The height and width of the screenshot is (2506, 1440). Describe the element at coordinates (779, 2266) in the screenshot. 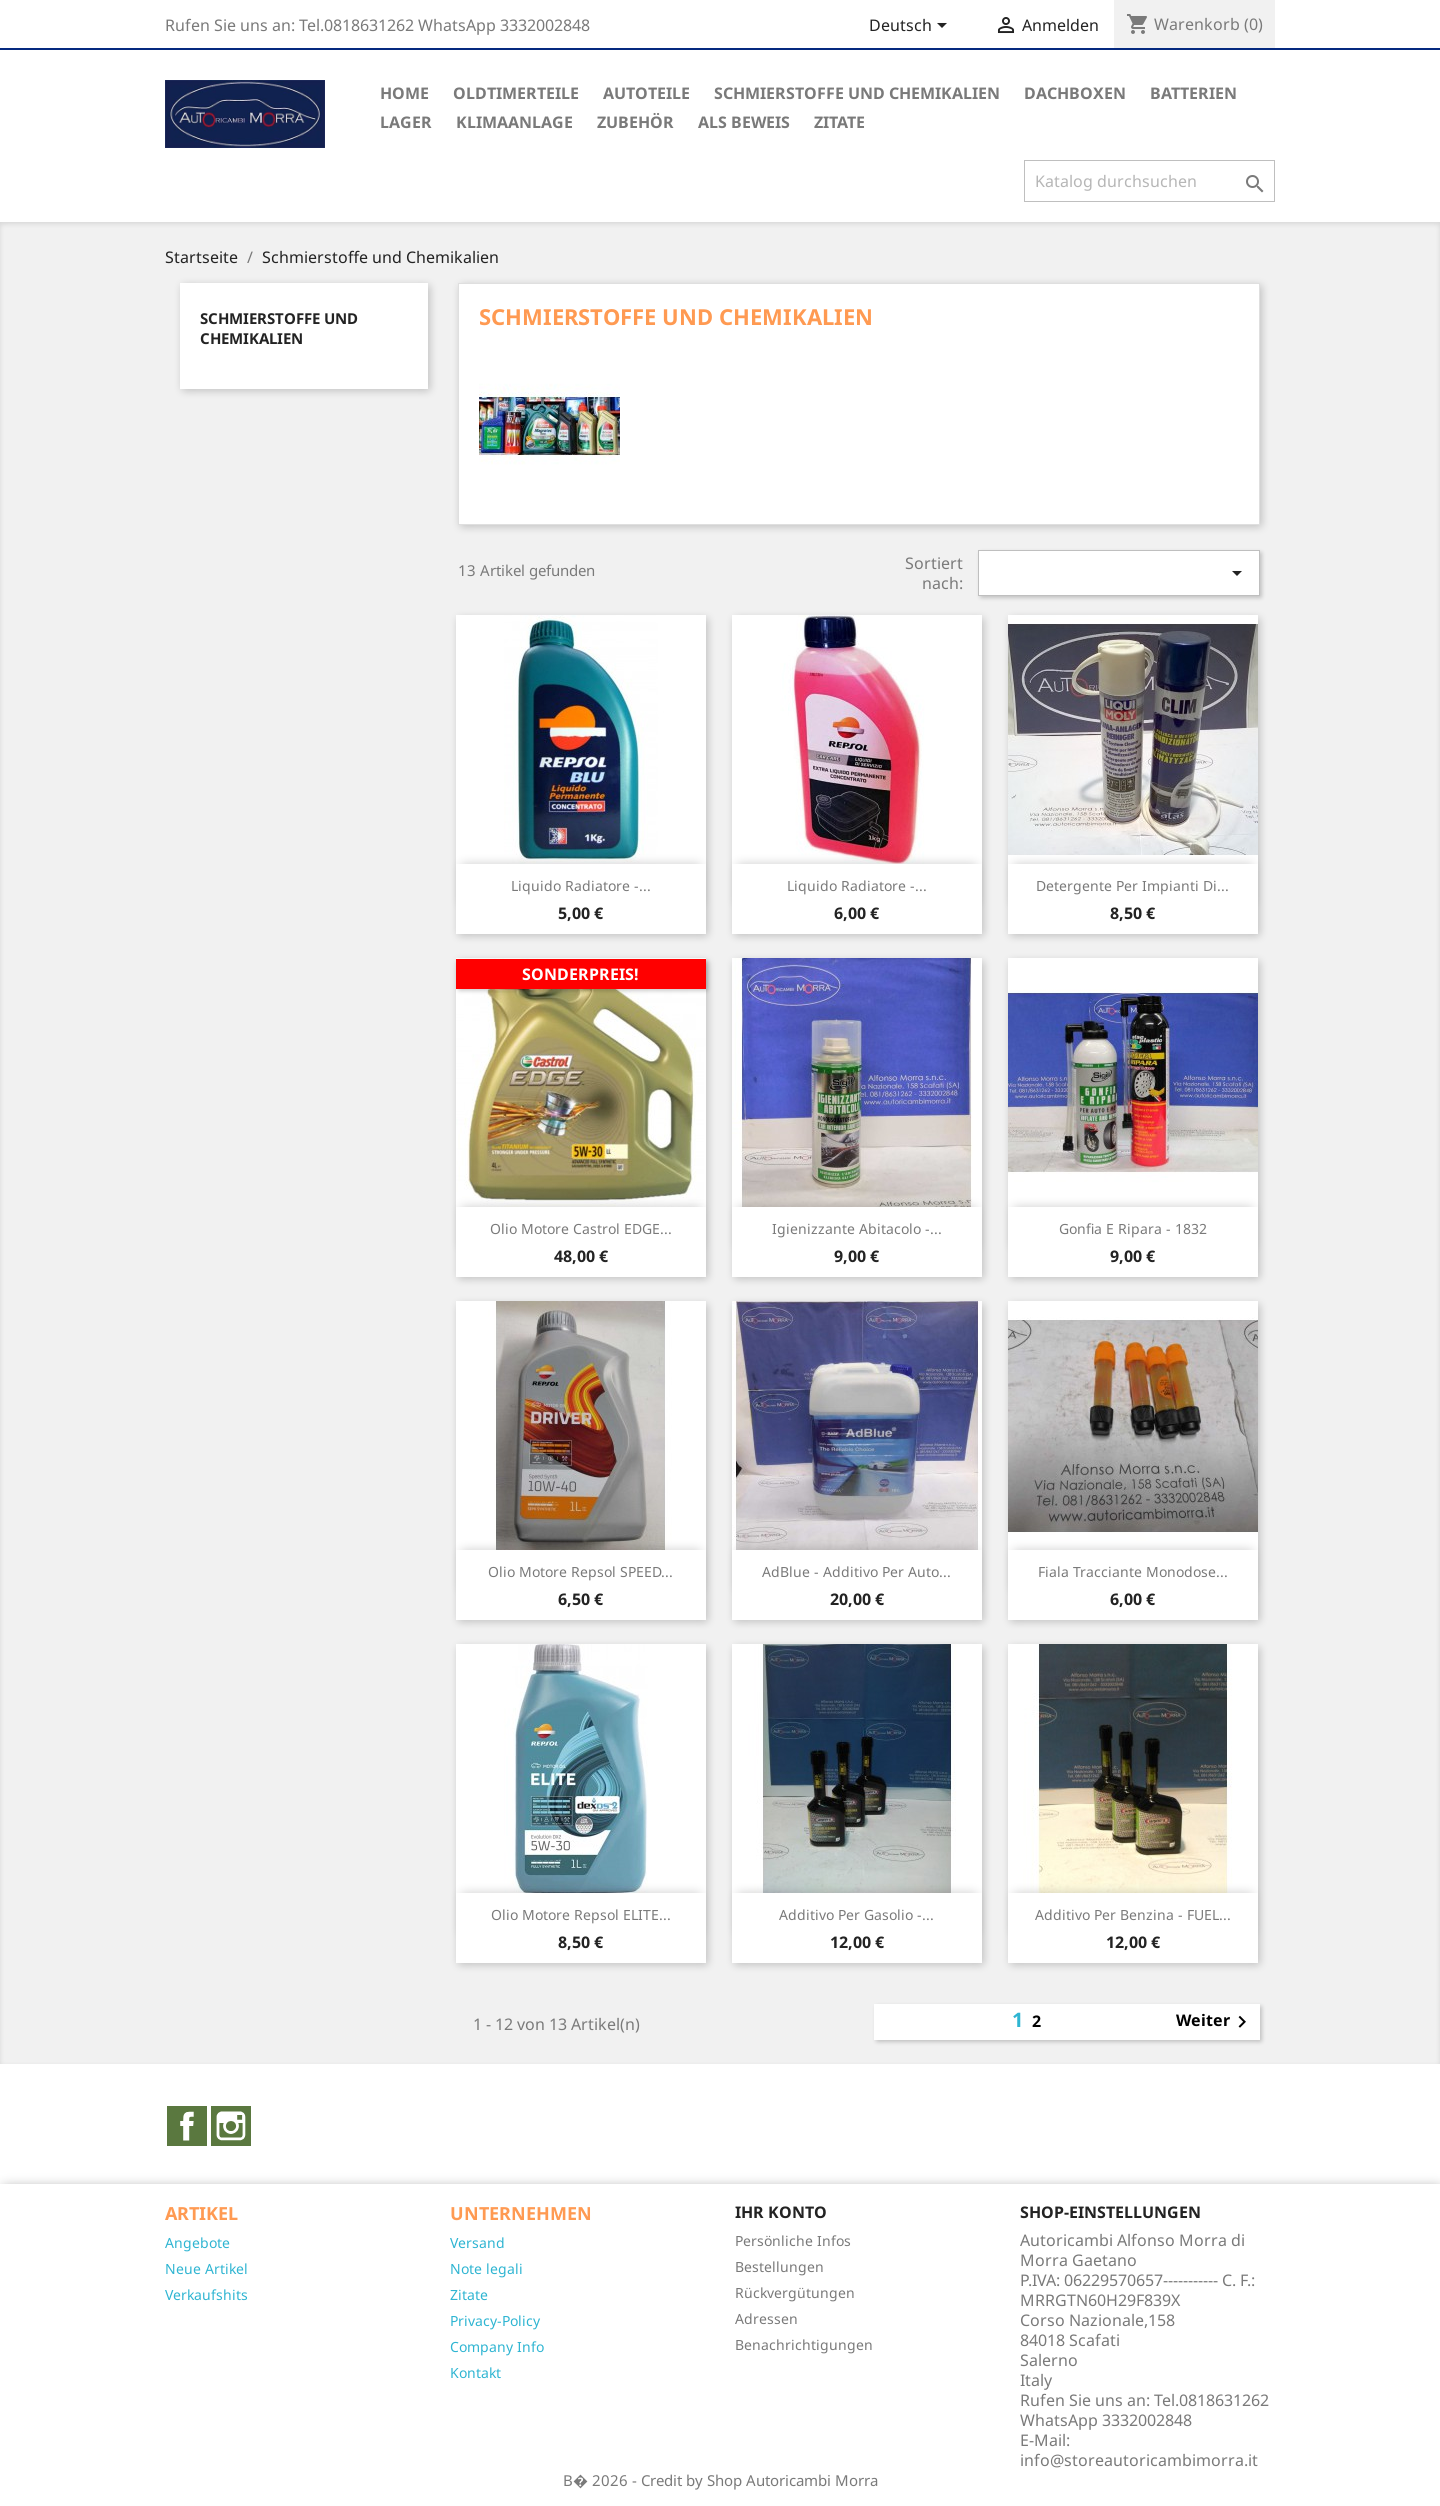

I see `Bestellungen` at that location.